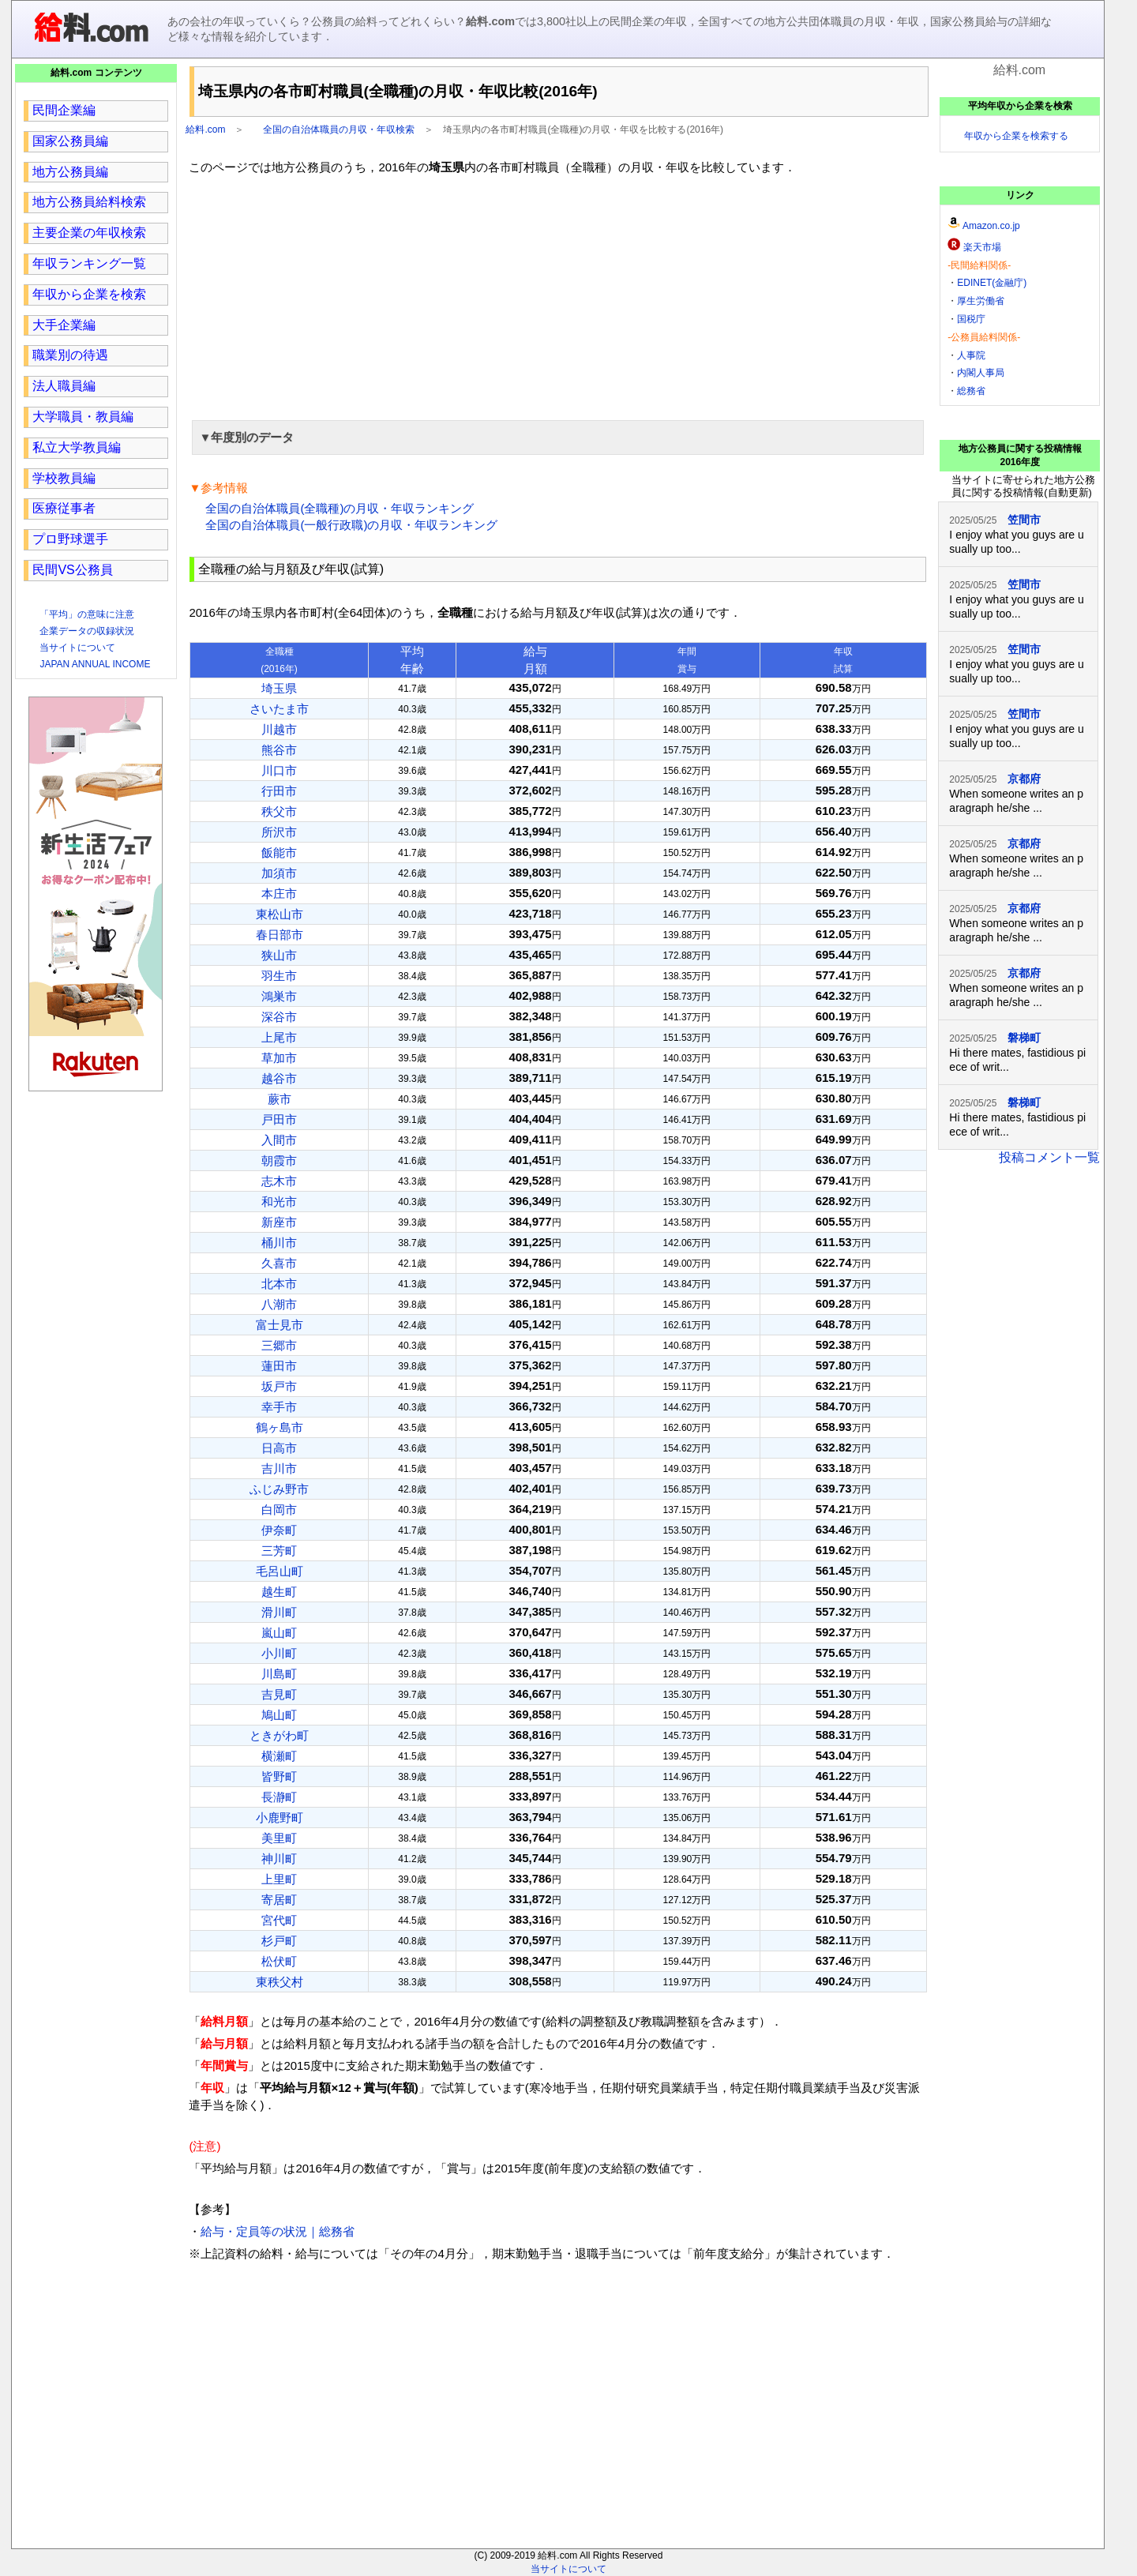 Image resolution: width=1137 pixels, height=2576 pixels. What do you see at coordinates (279, 1222) in the screenshot?
I see `新座市` at bounding box center [279, 1222].